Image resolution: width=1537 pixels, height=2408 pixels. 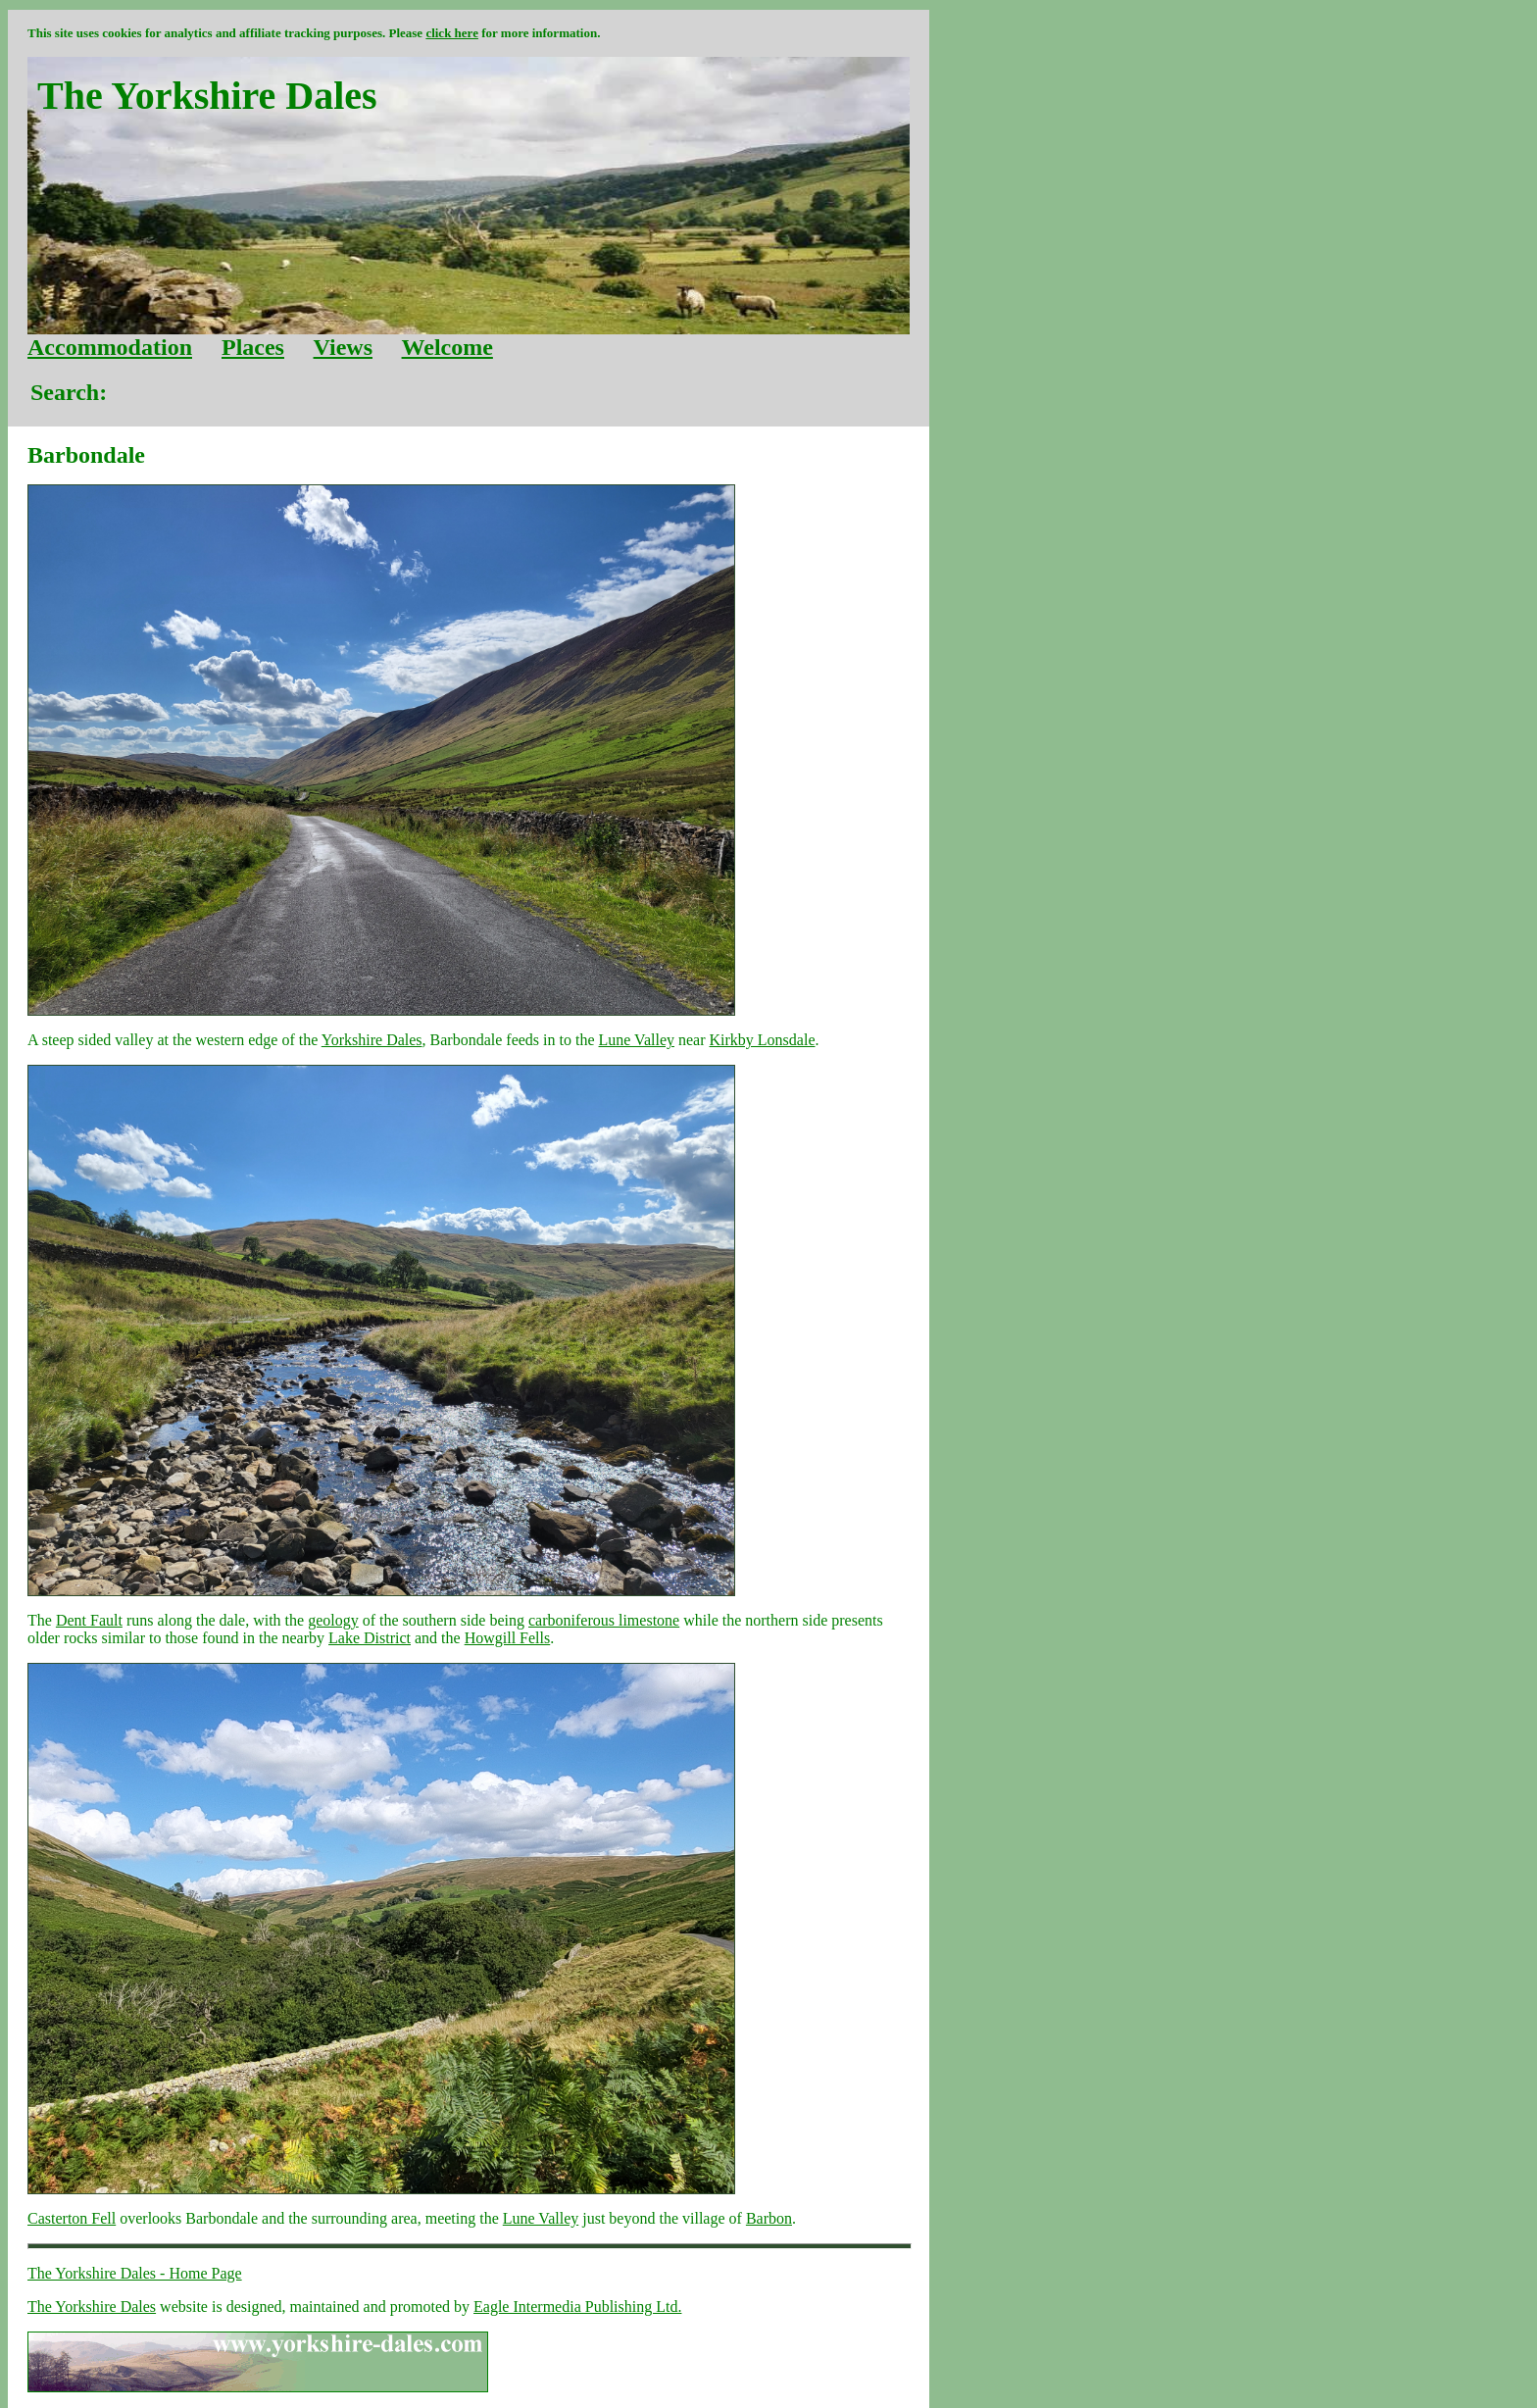 What do you see at coordinates (769, 2218) in the screenshot?
I see `Barbon` at bounding box center [769, 2218].